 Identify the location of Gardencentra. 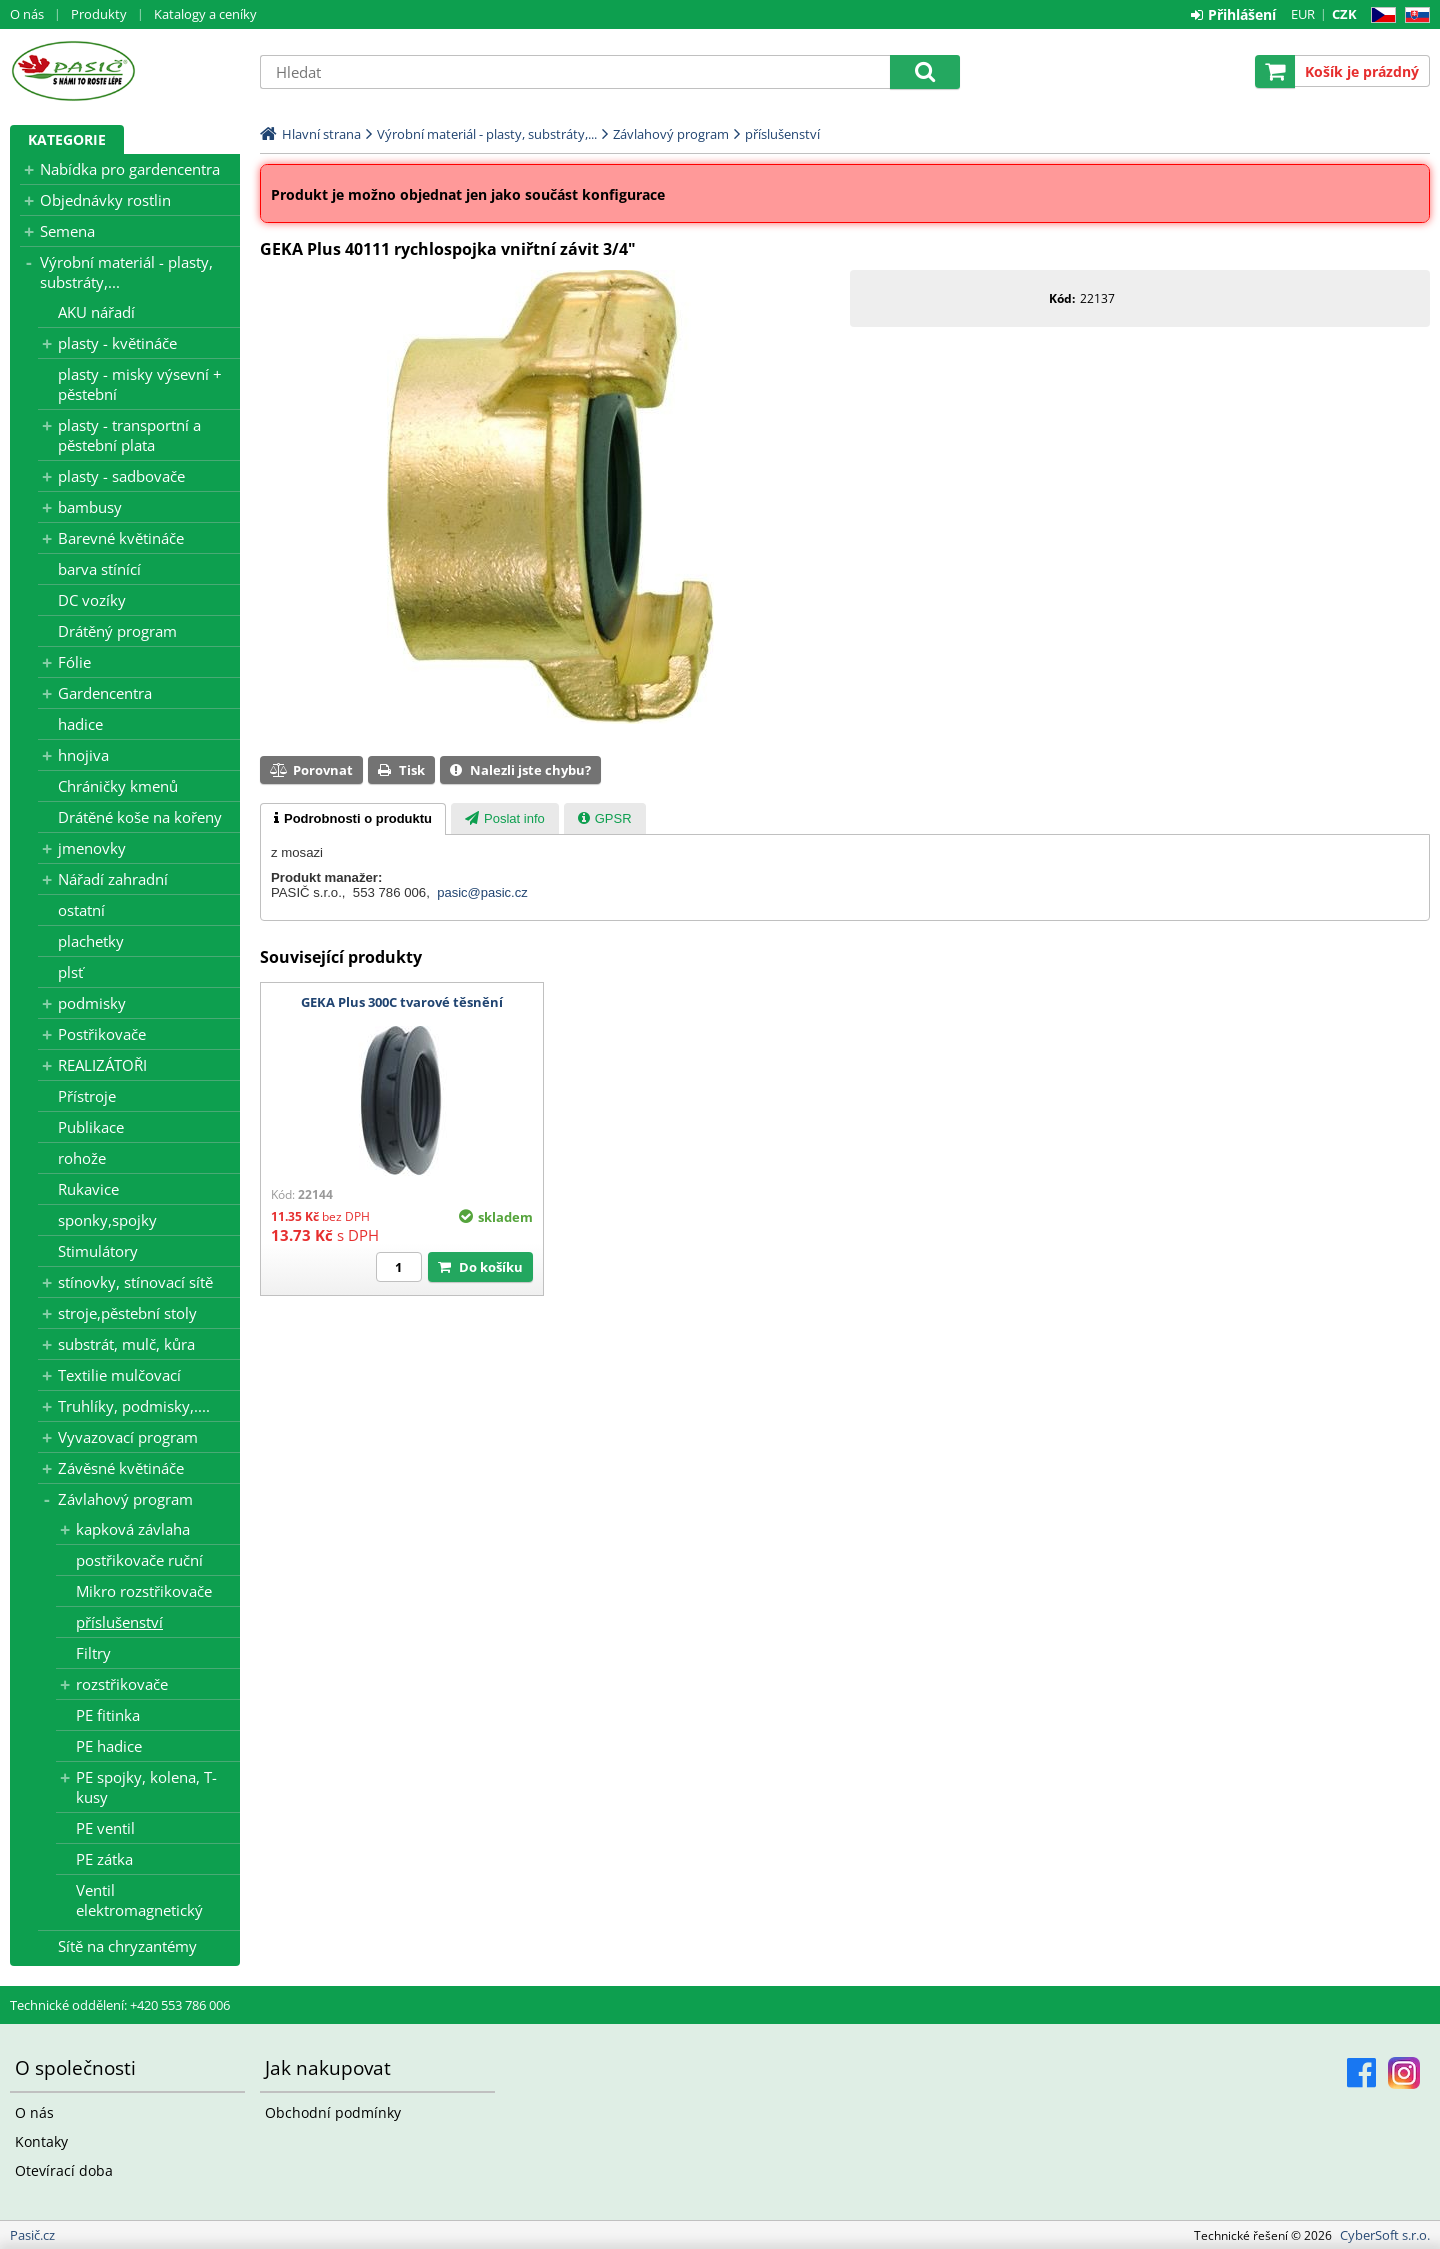
(105, 693).